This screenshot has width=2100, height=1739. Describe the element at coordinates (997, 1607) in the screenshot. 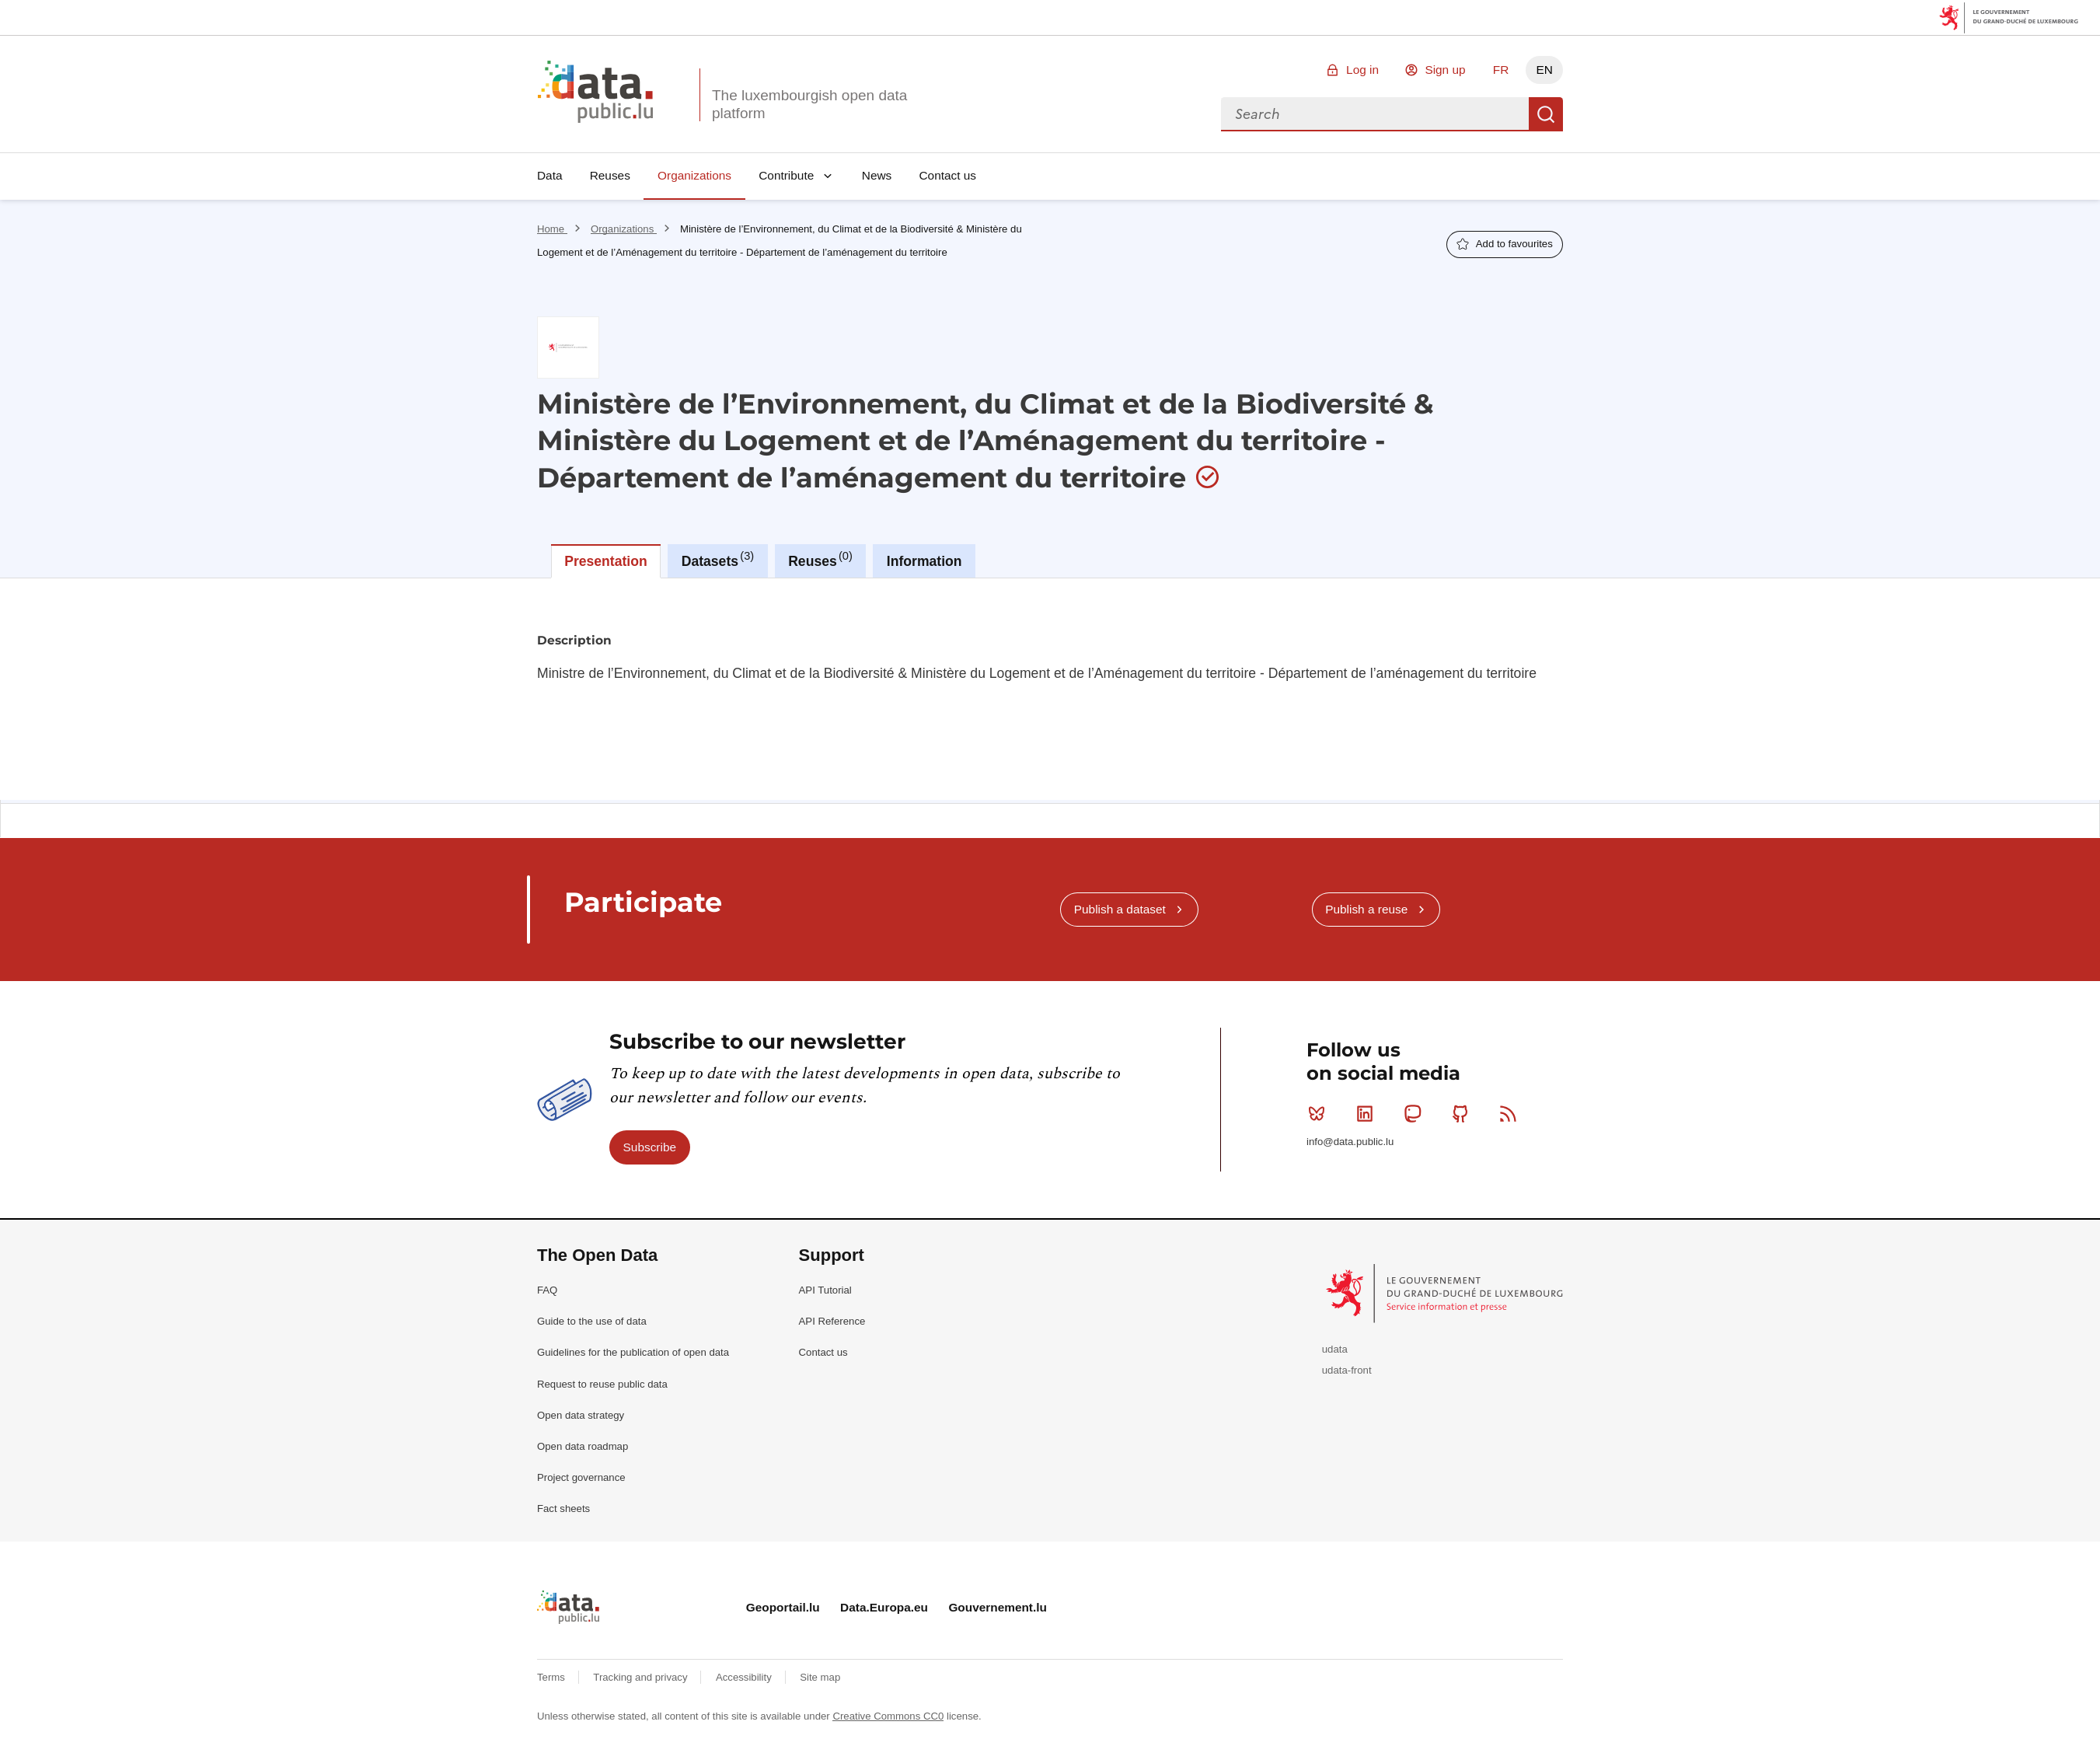

I see `Gouvernement.lu` at that location.